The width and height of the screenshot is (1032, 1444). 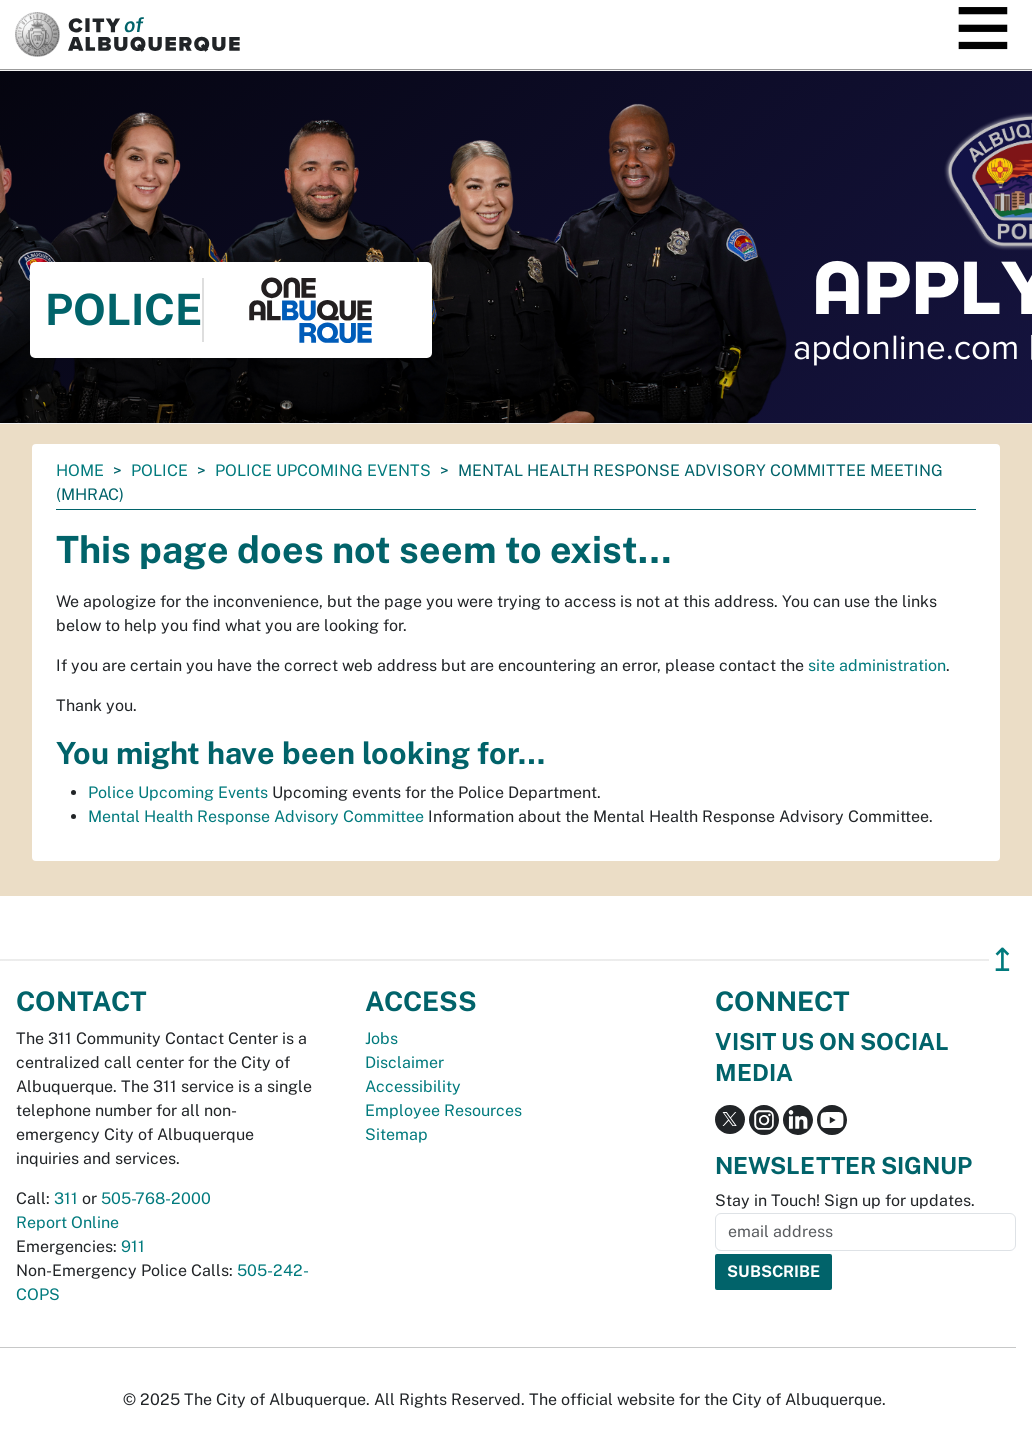 I want to click on Home, so click(x=80, y=470).